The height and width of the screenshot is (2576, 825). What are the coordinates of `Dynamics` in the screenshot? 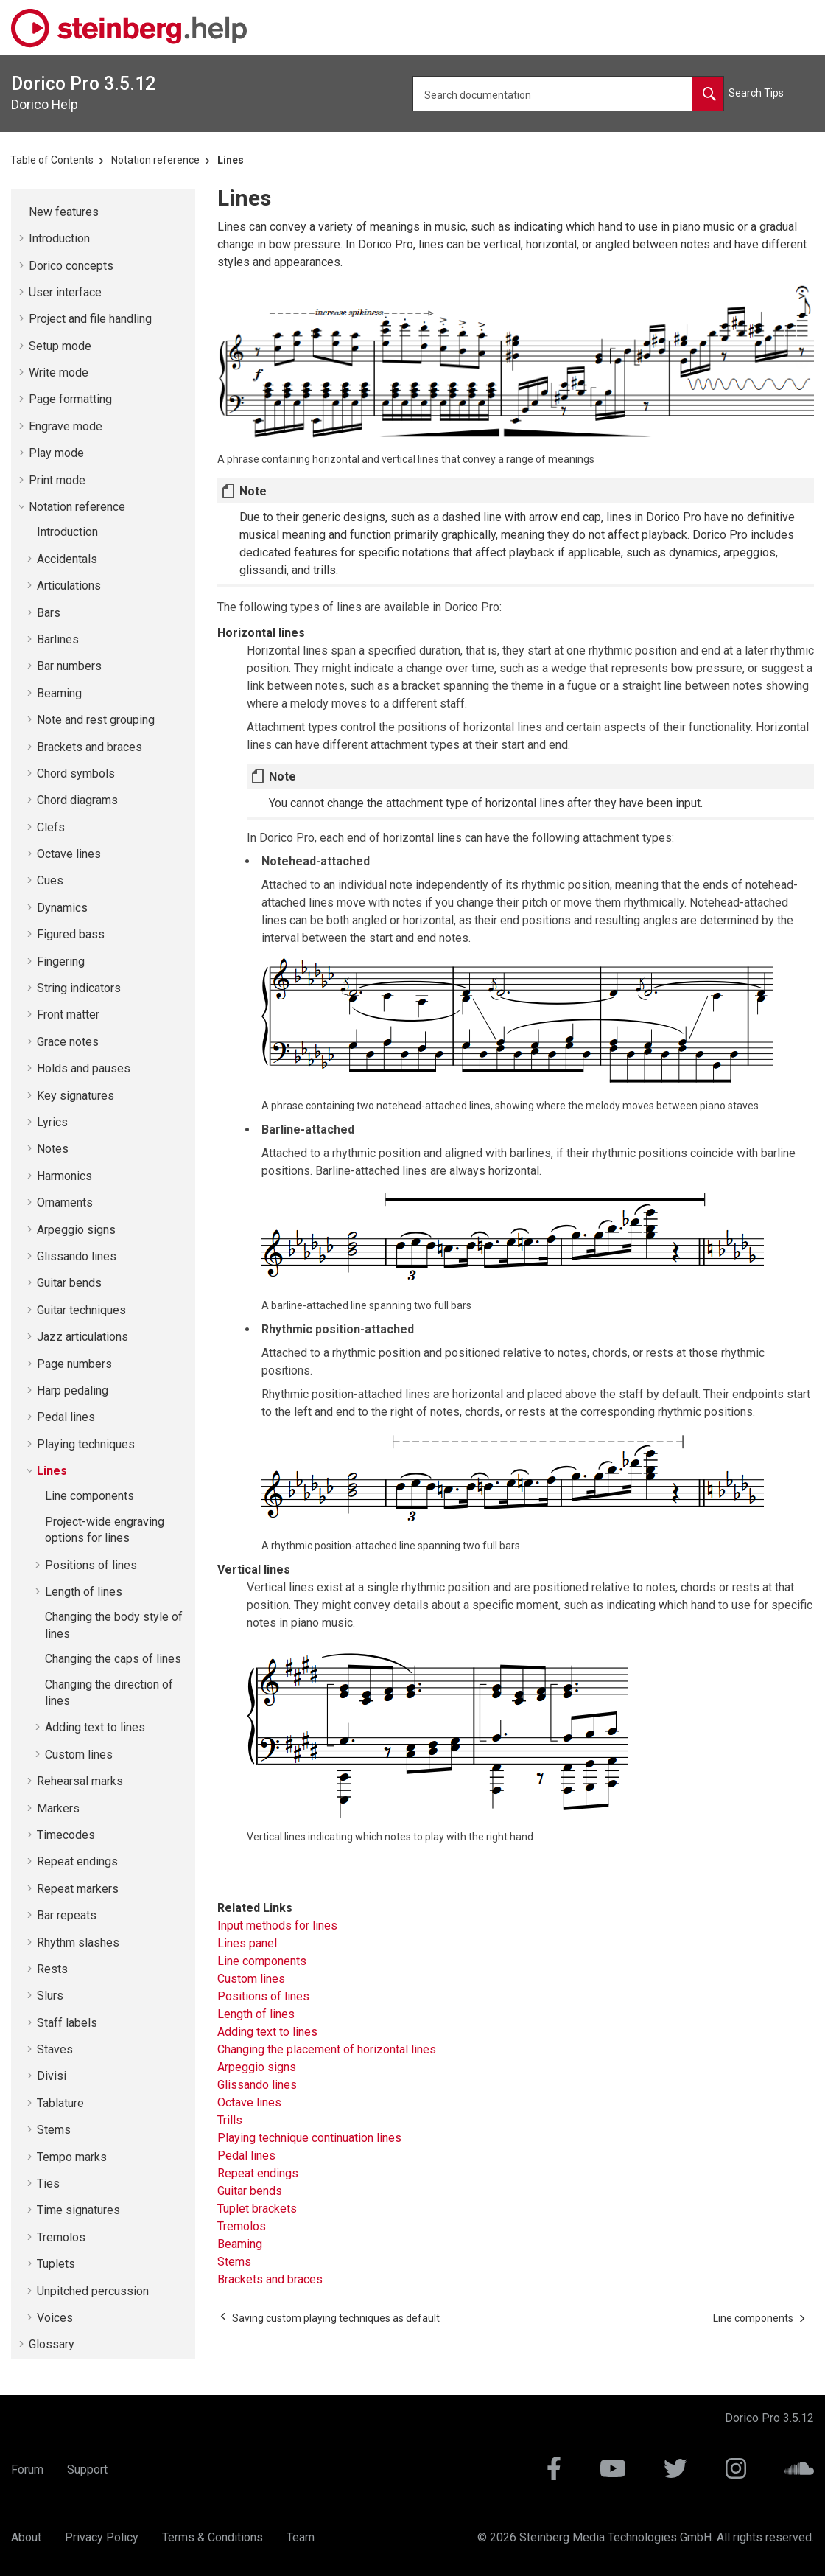 It's located at (62, 908).